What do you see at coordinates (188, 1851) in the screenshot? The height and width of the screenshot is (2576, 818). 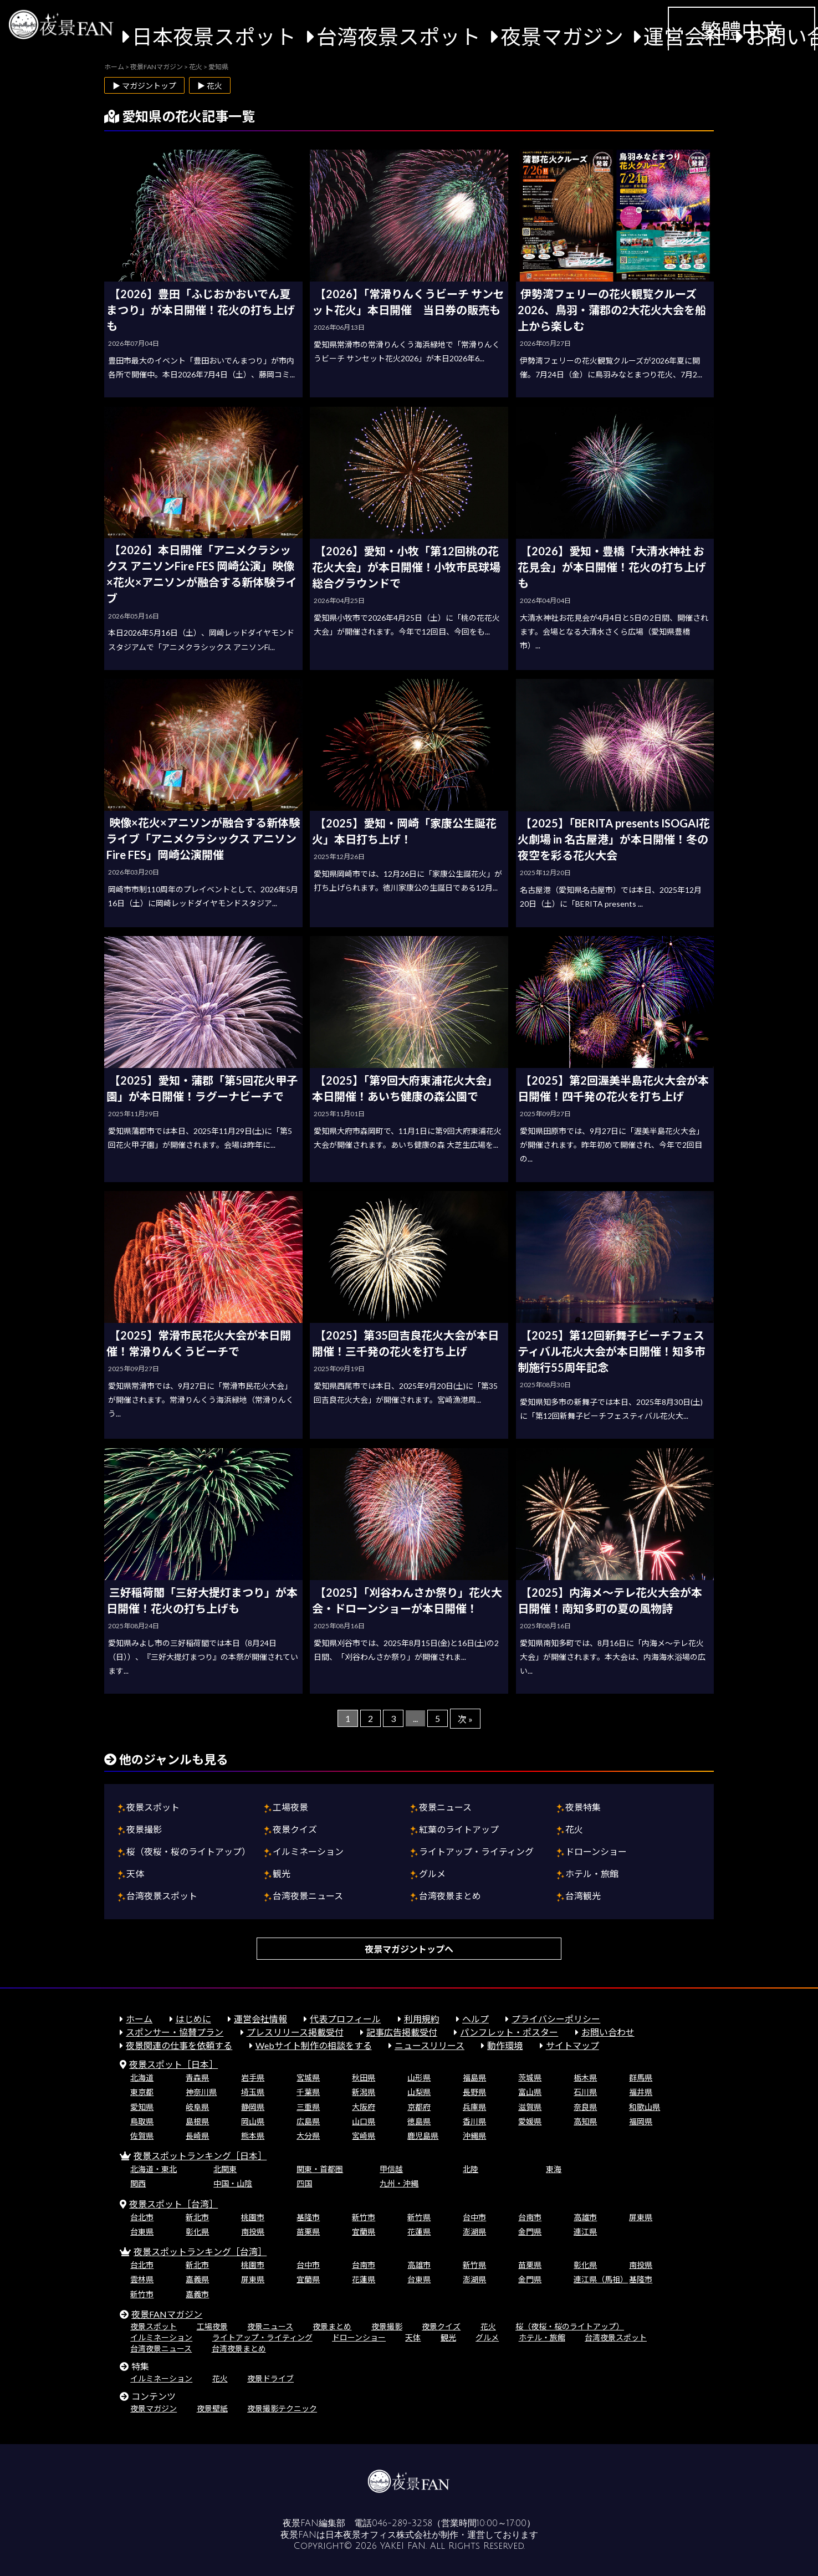 I see `桜（夜桜・桜のライトアップ）` at bounding box center [188, 1851].